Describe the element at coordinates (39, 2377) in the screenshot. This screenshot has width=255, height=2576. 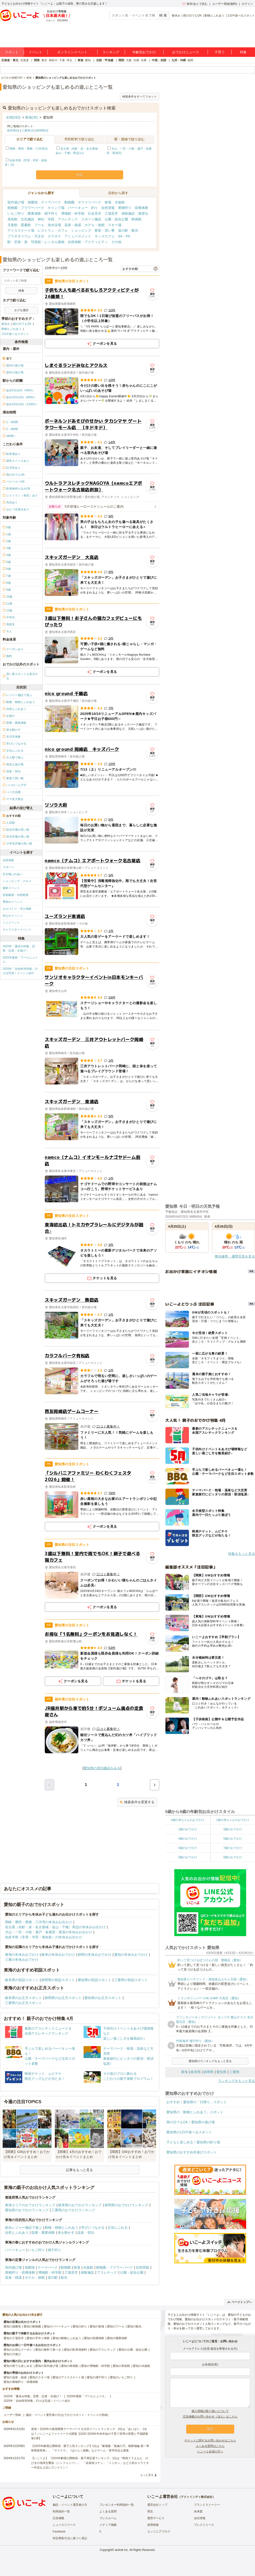
I see `愛知のスキー場` at that location.